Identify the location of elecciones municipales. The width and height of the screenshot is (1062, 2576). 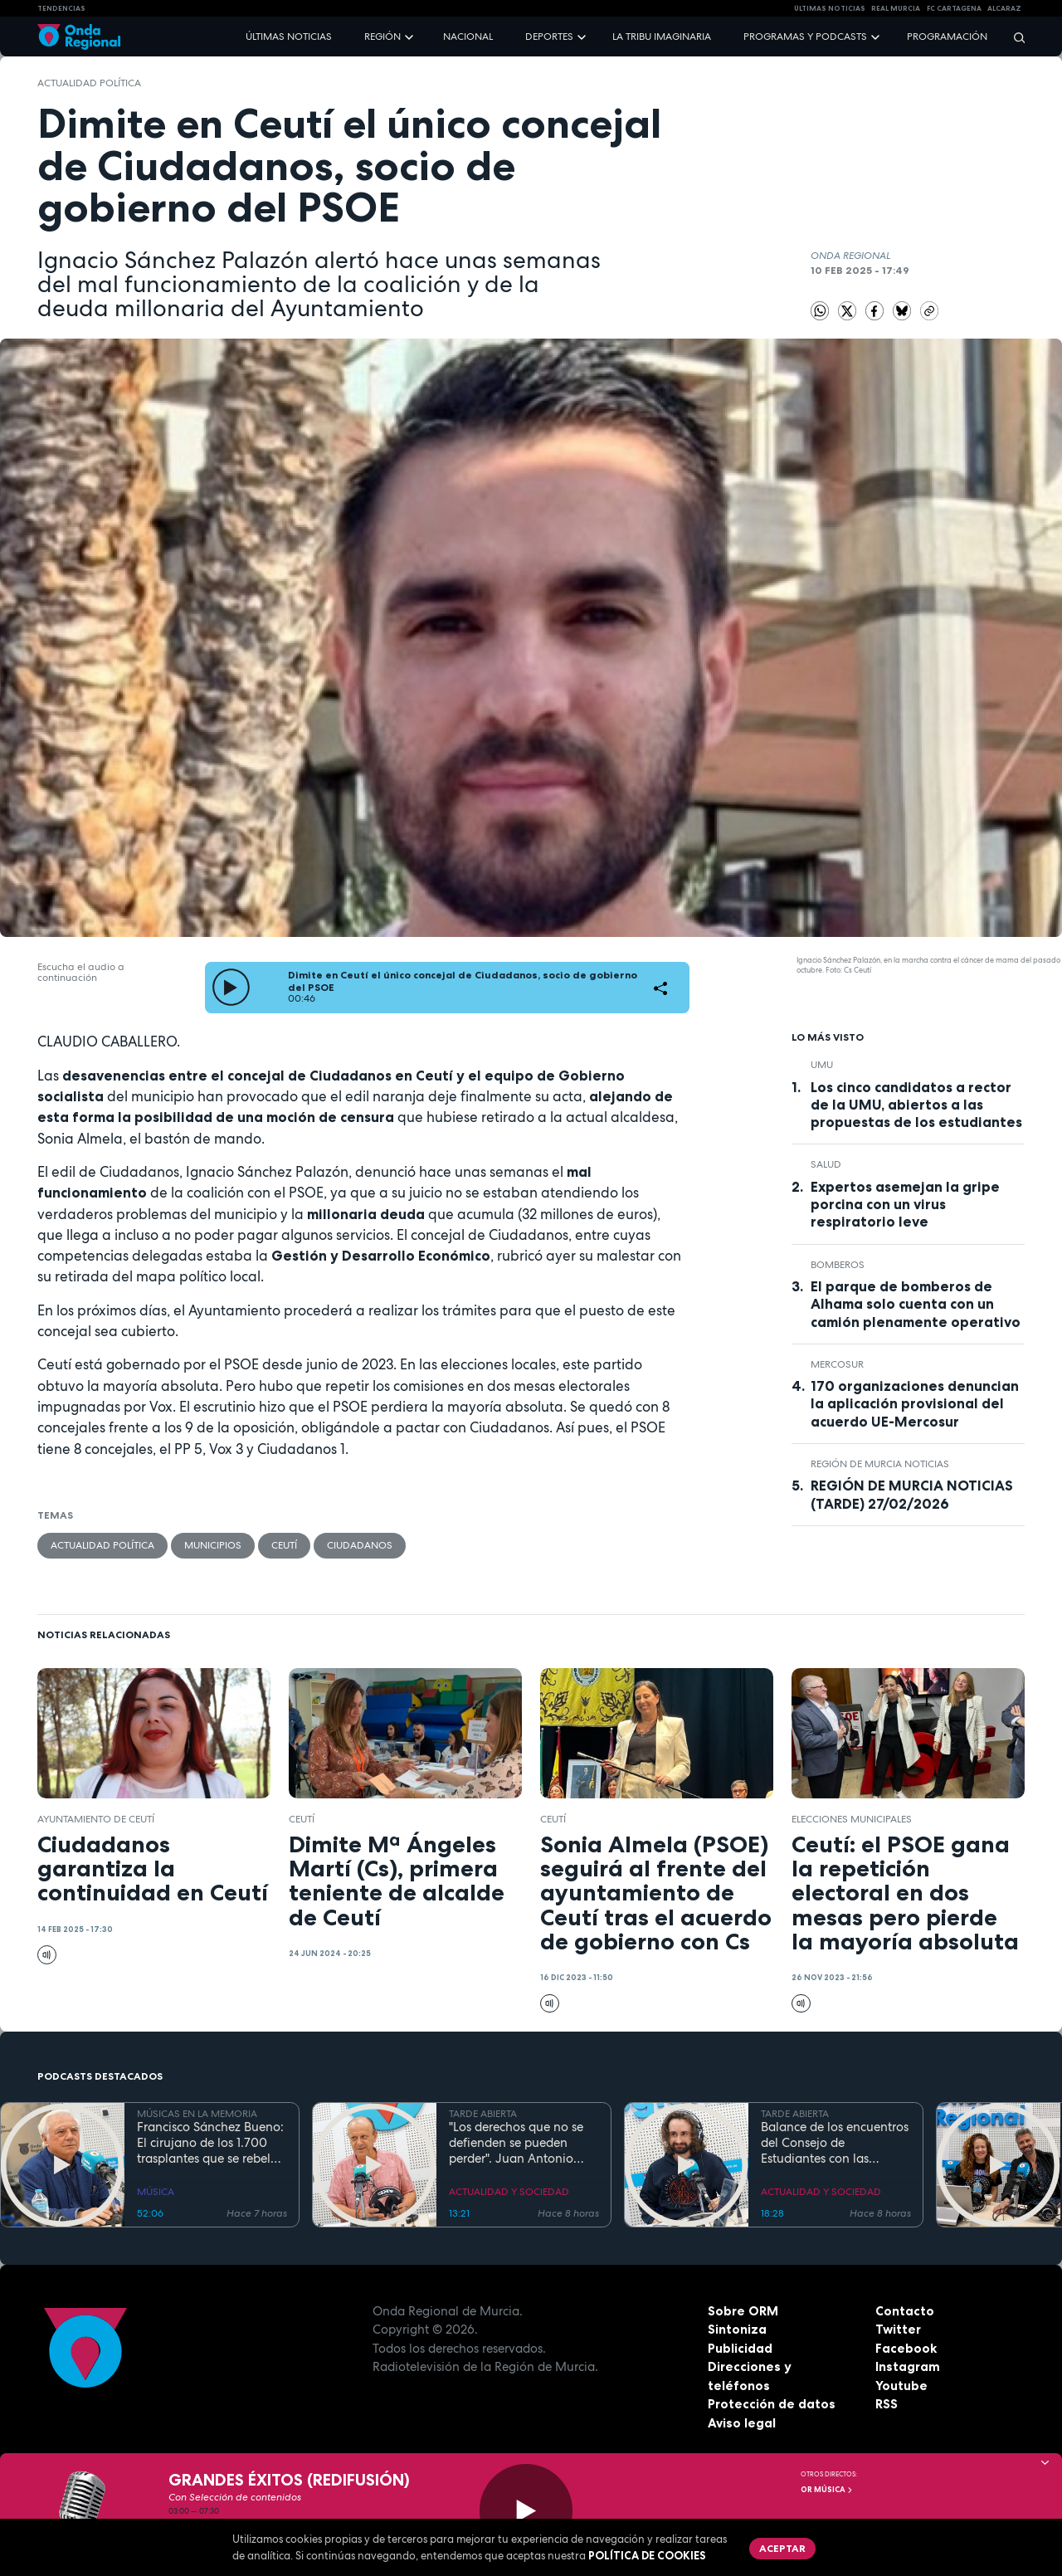
(852, 1819).